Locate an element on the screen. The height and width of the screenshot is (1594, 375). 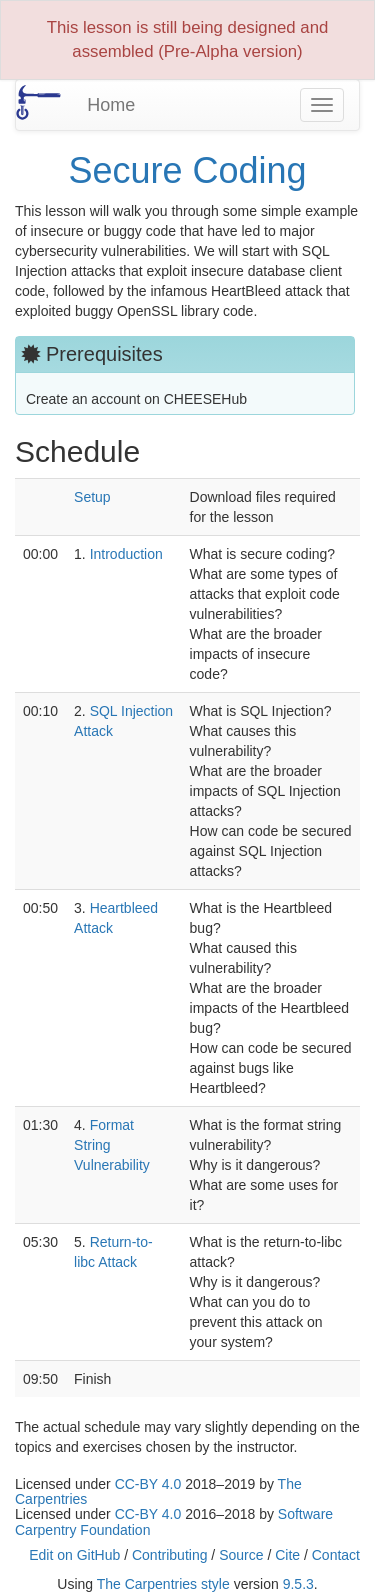
CC-BY 4.0 is located at coordinates (148, 1484).